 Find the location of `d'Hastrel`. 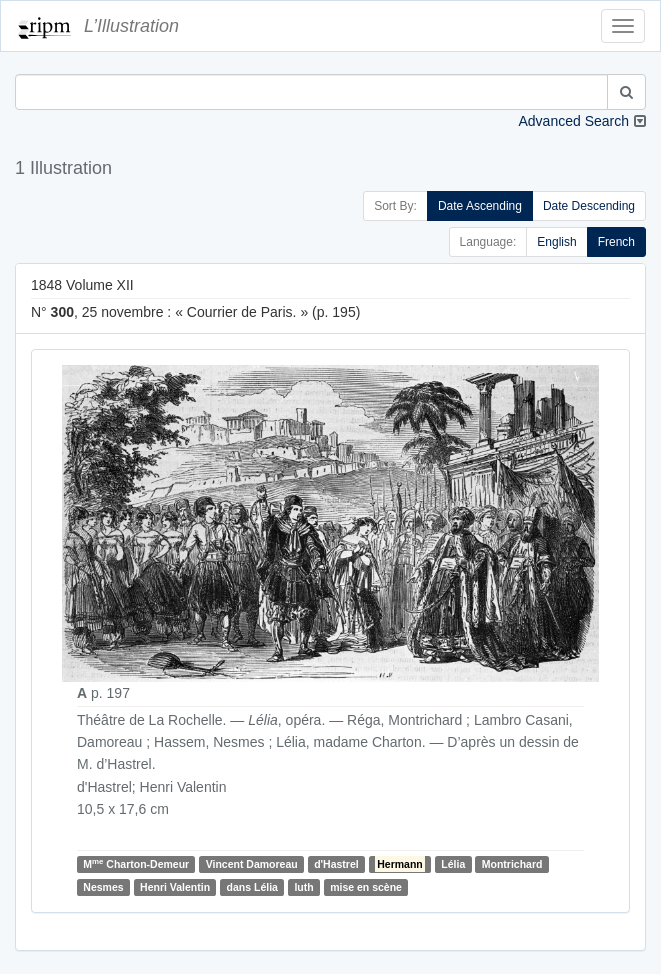

d'Hastrel is located at coordinates (336, 864).